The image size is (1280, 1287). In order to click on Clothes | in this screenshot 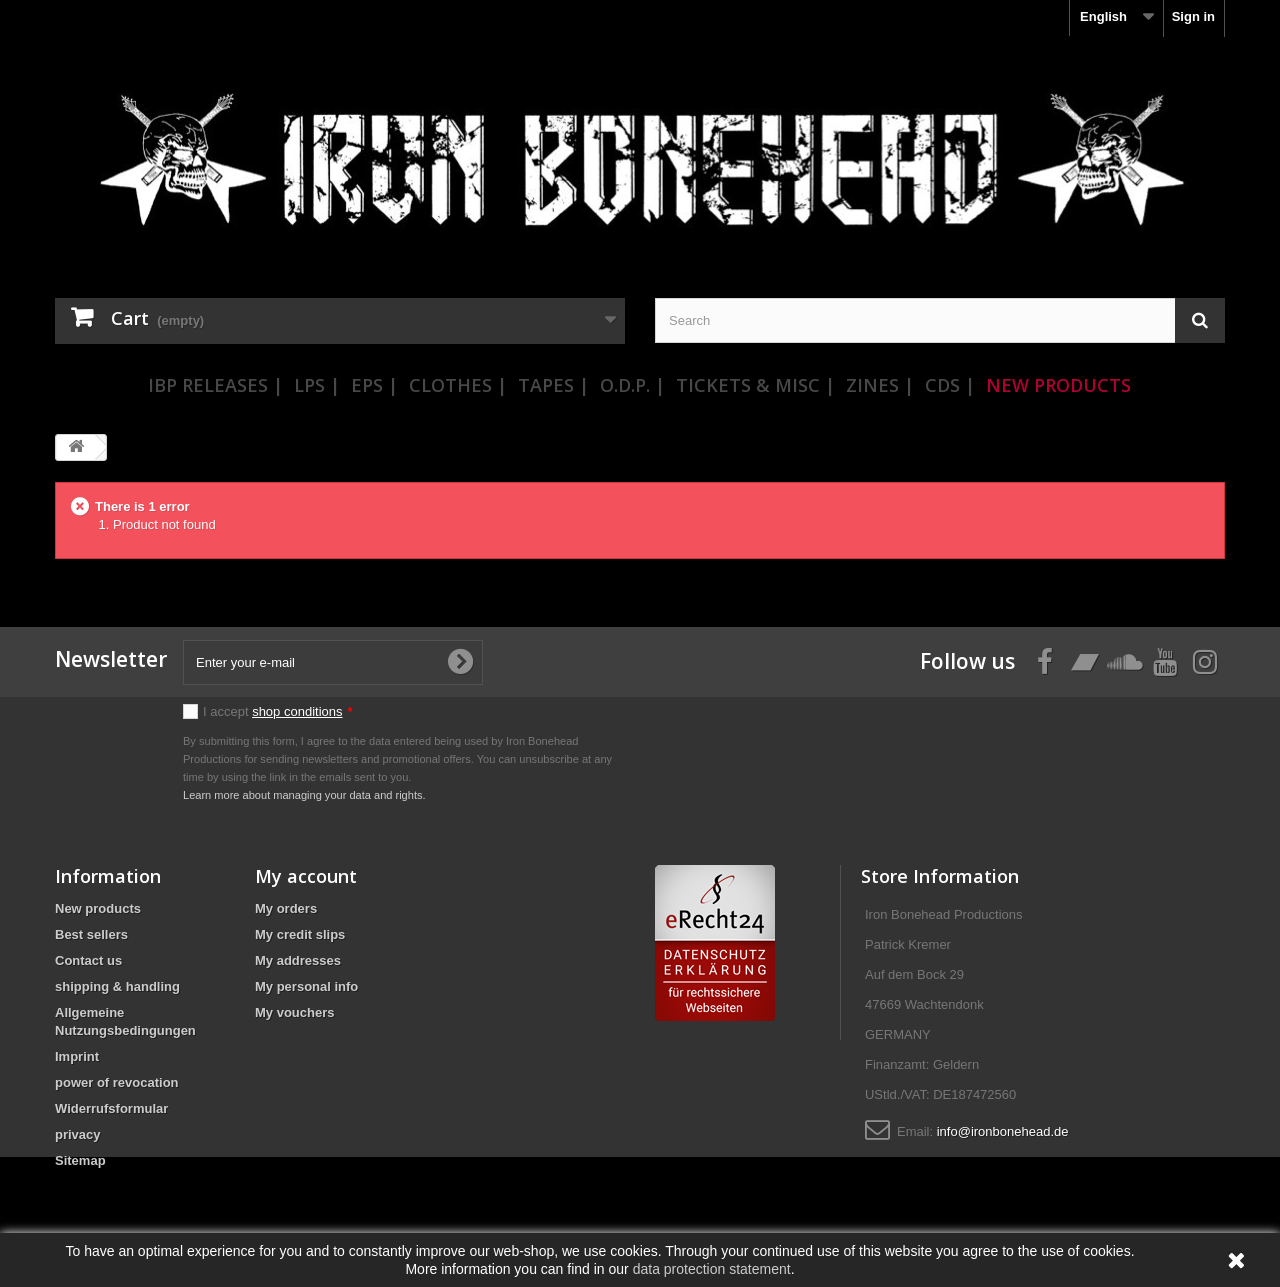, I will do `click(458, 385)`.